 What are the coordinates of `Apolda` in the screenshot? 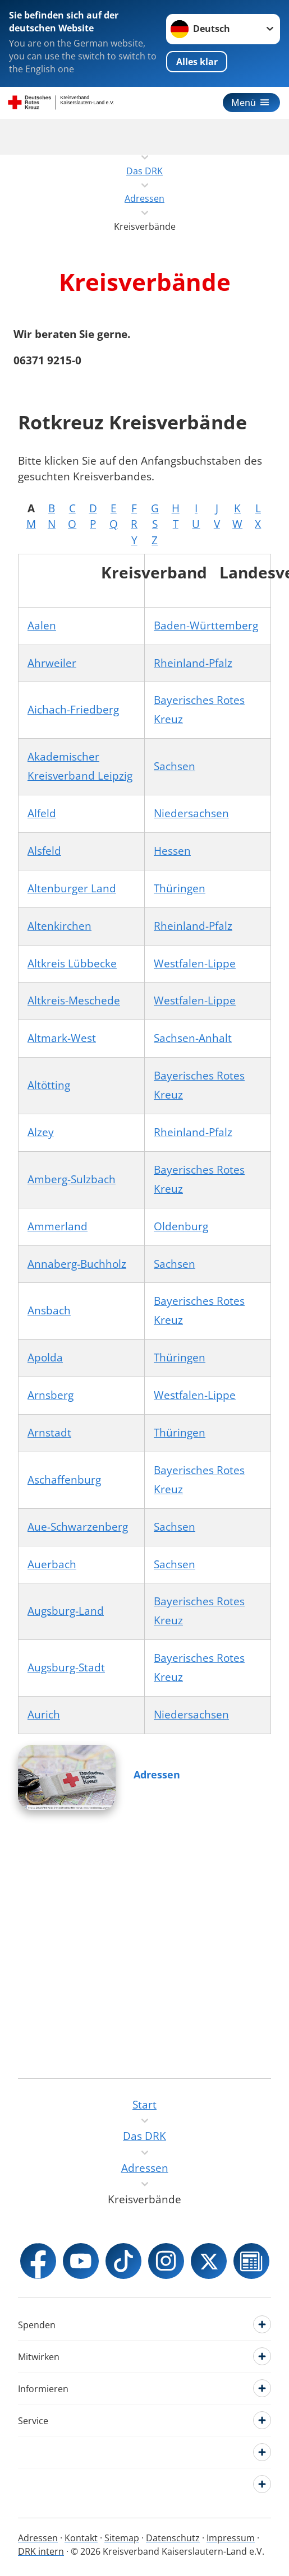 It's located at (45, 1357).